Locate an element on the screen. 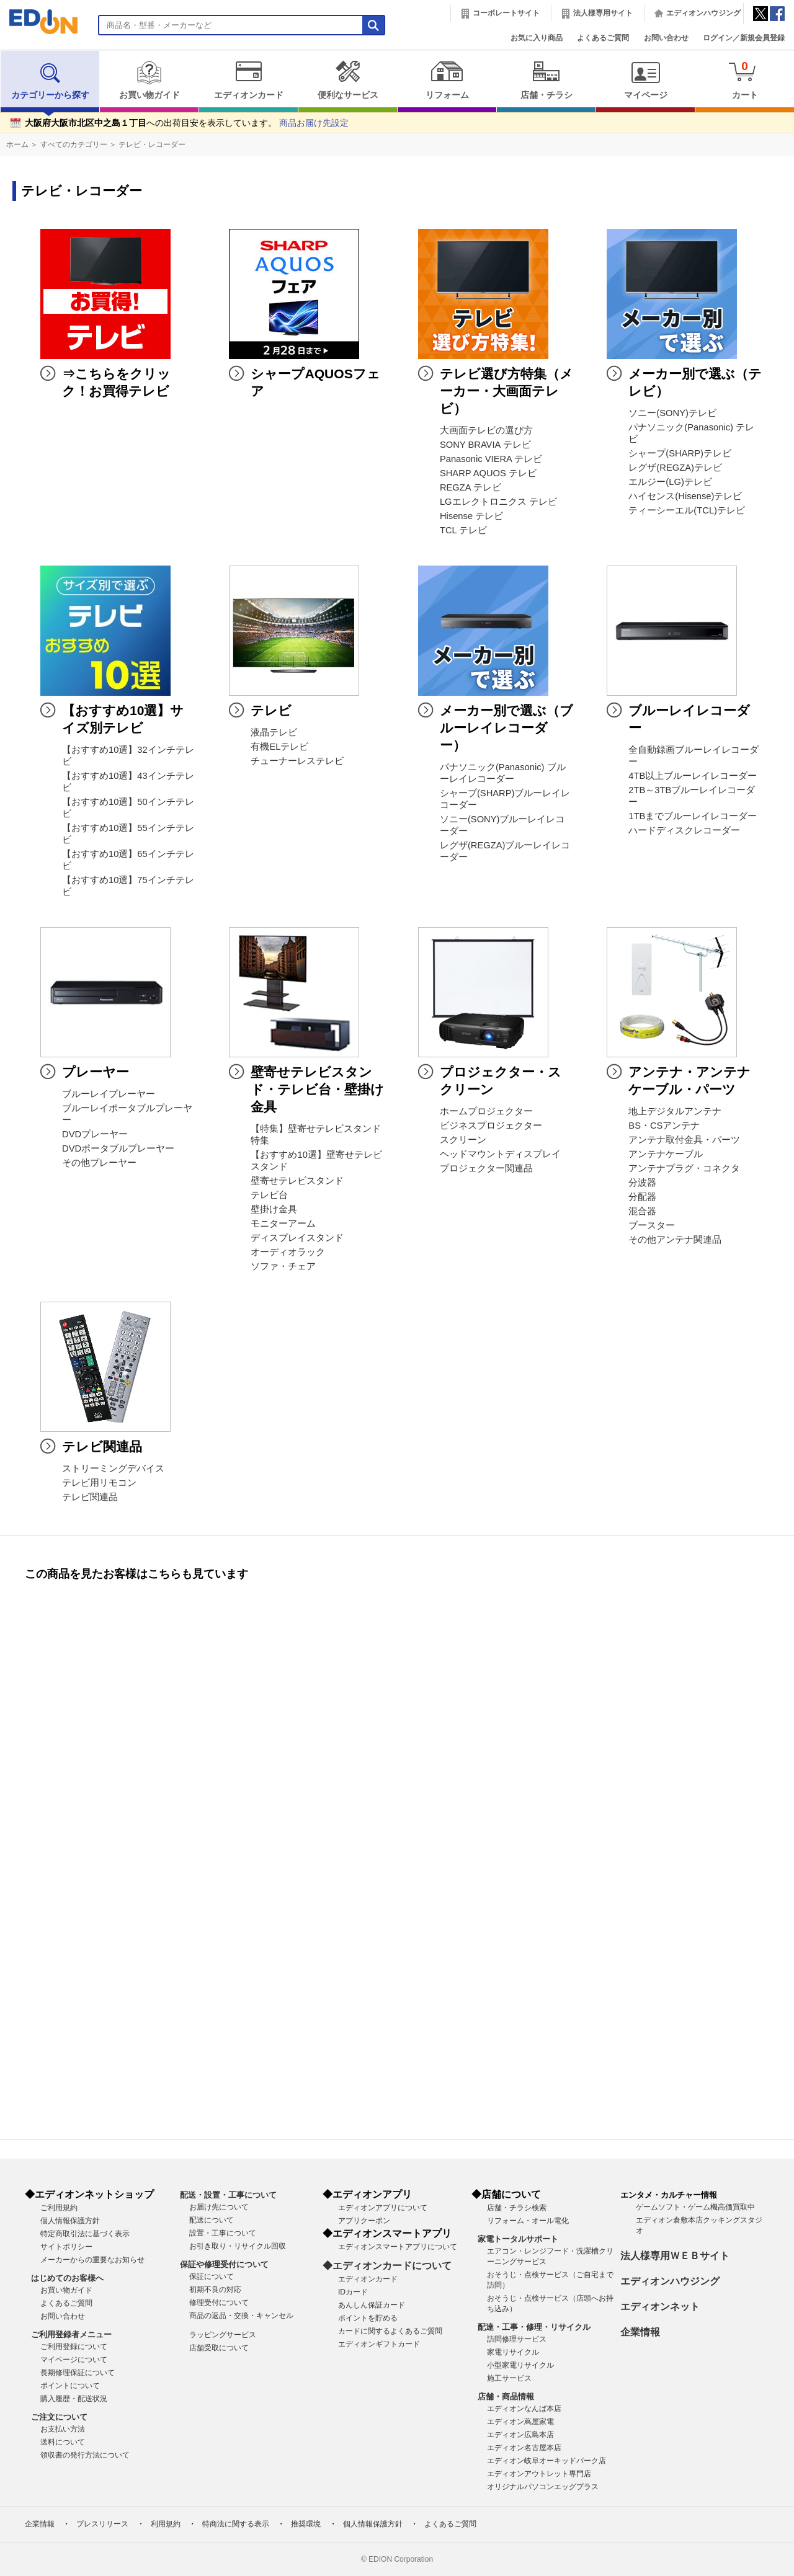 This screenshot has height=2576, width=794. エディオンネット is located at coordinates (660, 2306).